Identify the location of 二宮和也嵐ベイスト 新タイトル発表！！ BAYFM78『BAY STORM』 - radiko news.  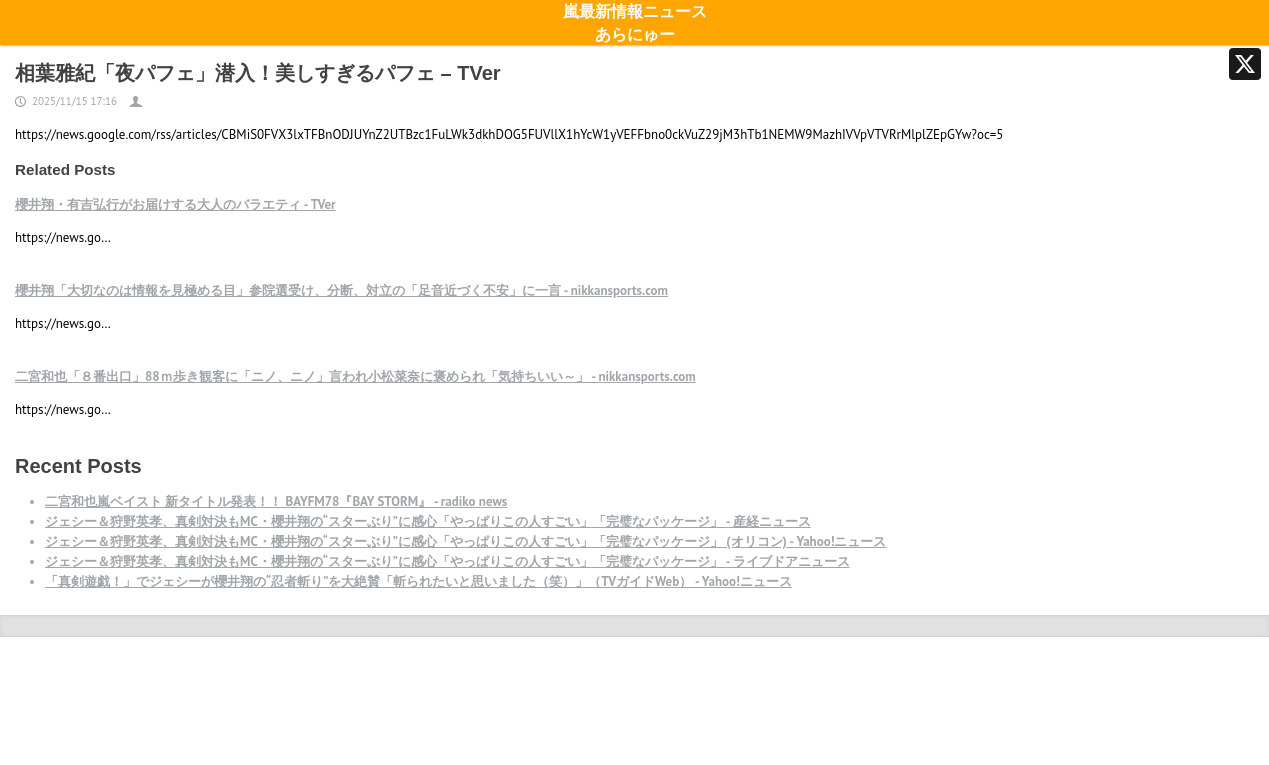
(276, 501).